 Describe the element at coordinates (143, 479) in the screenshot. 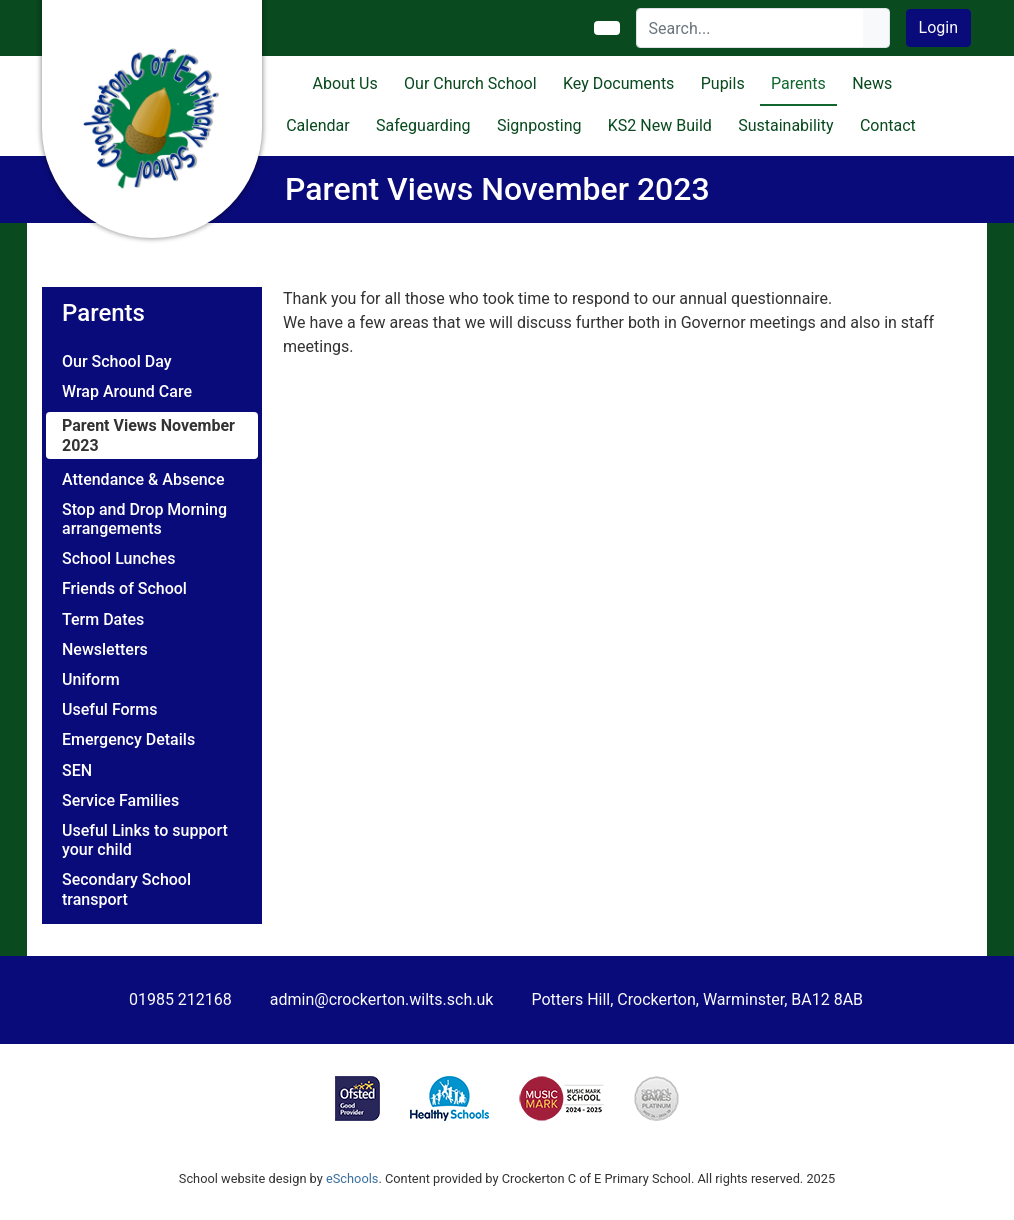

I see `Attendance & Absence` at that location.